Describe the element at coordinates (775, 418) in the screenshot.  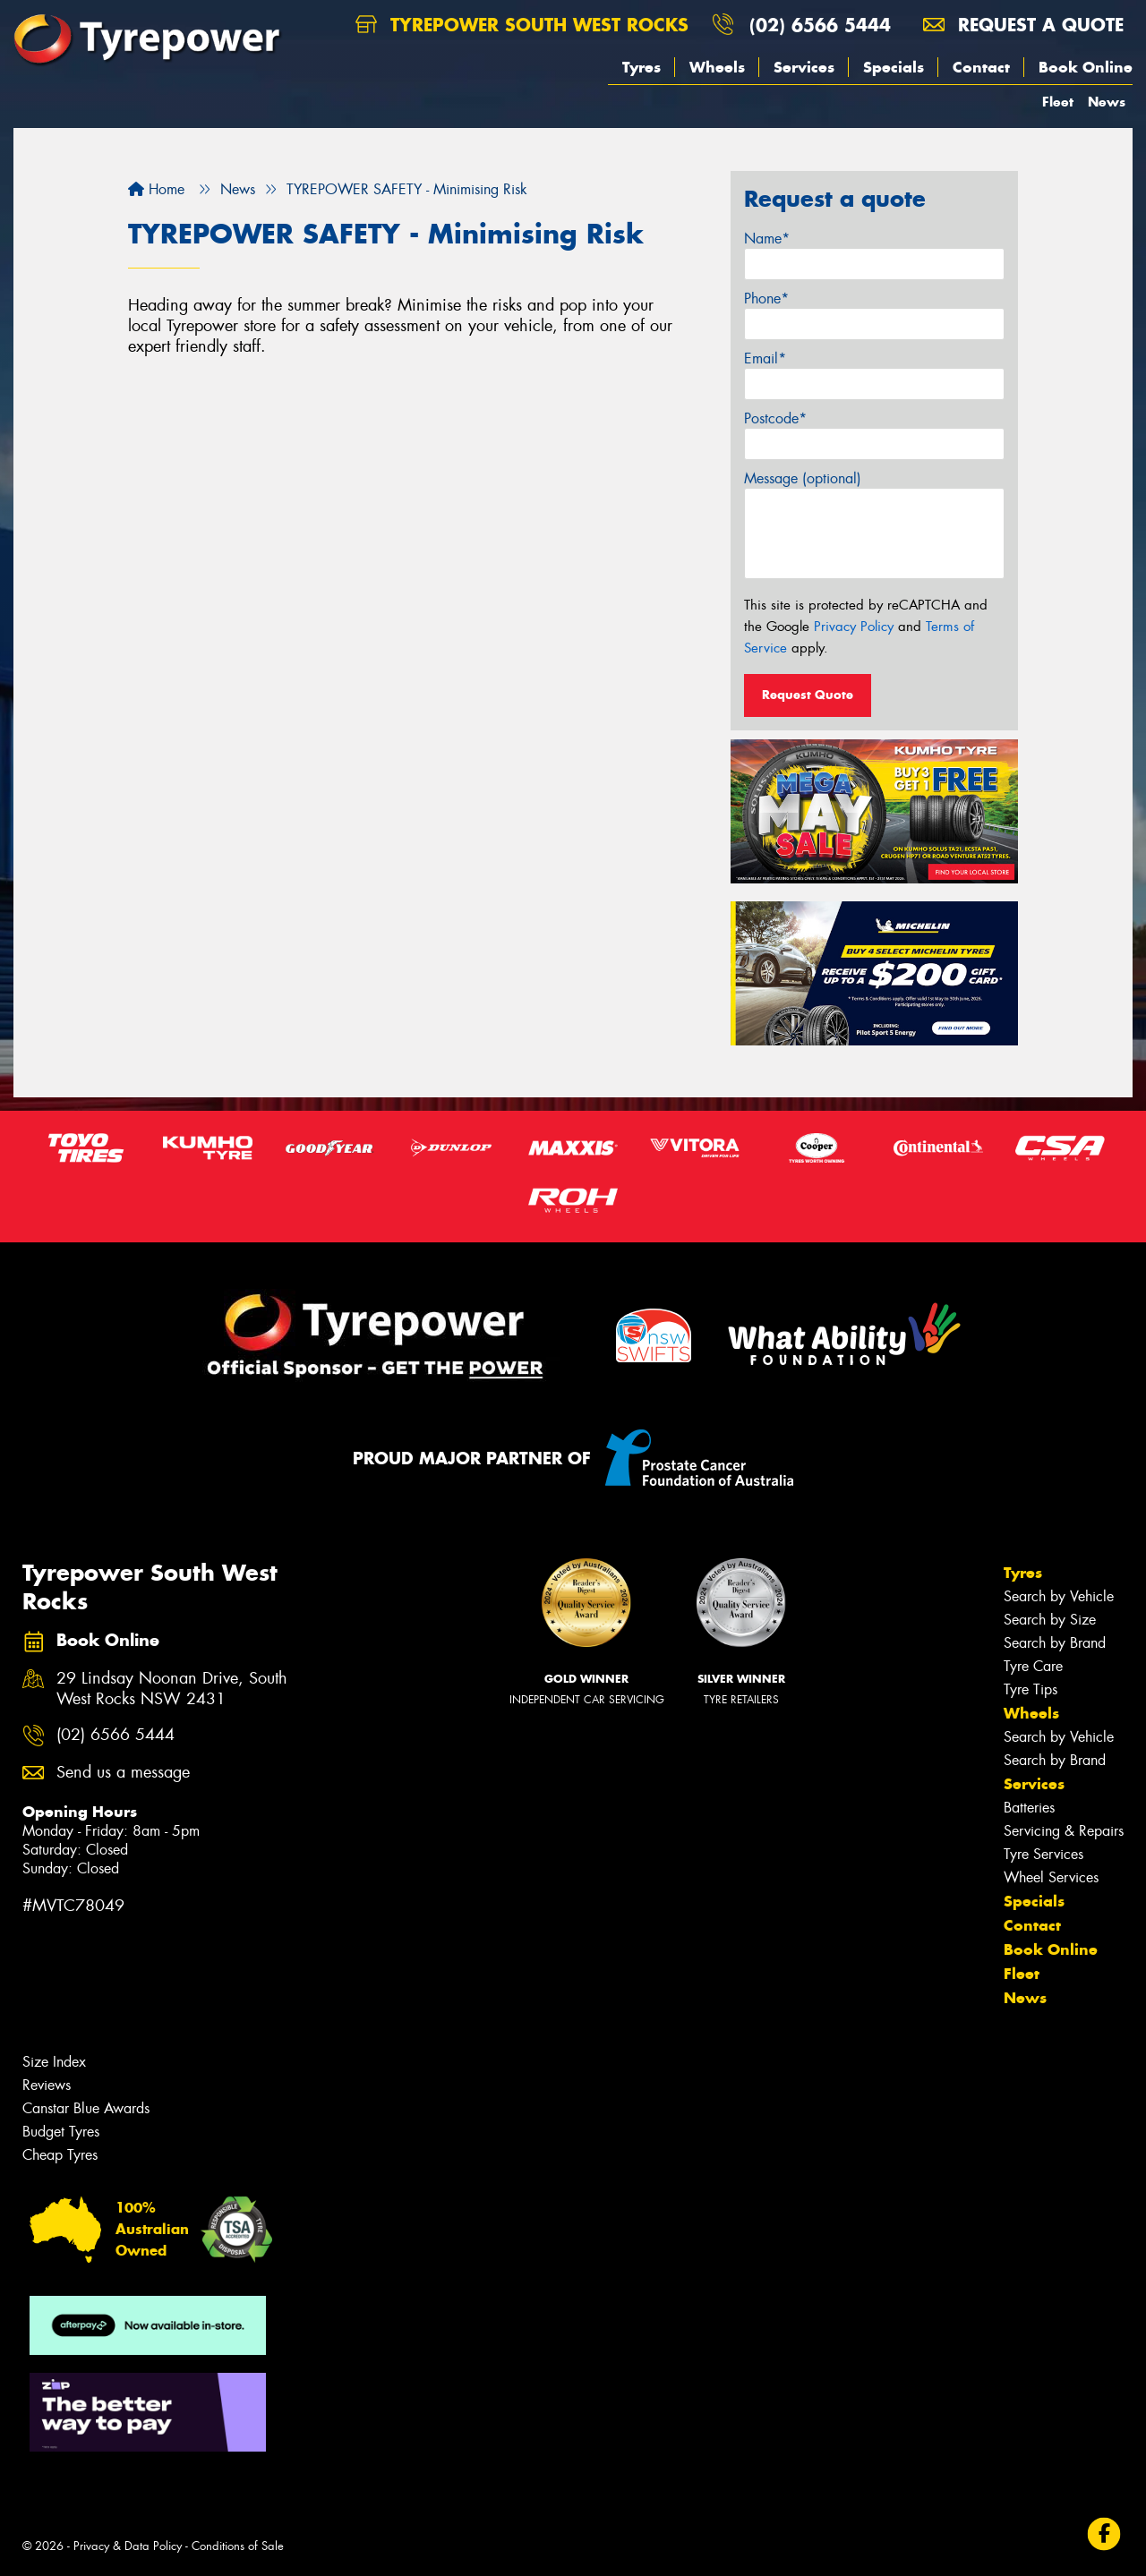
I see `Postcode*` at that location.